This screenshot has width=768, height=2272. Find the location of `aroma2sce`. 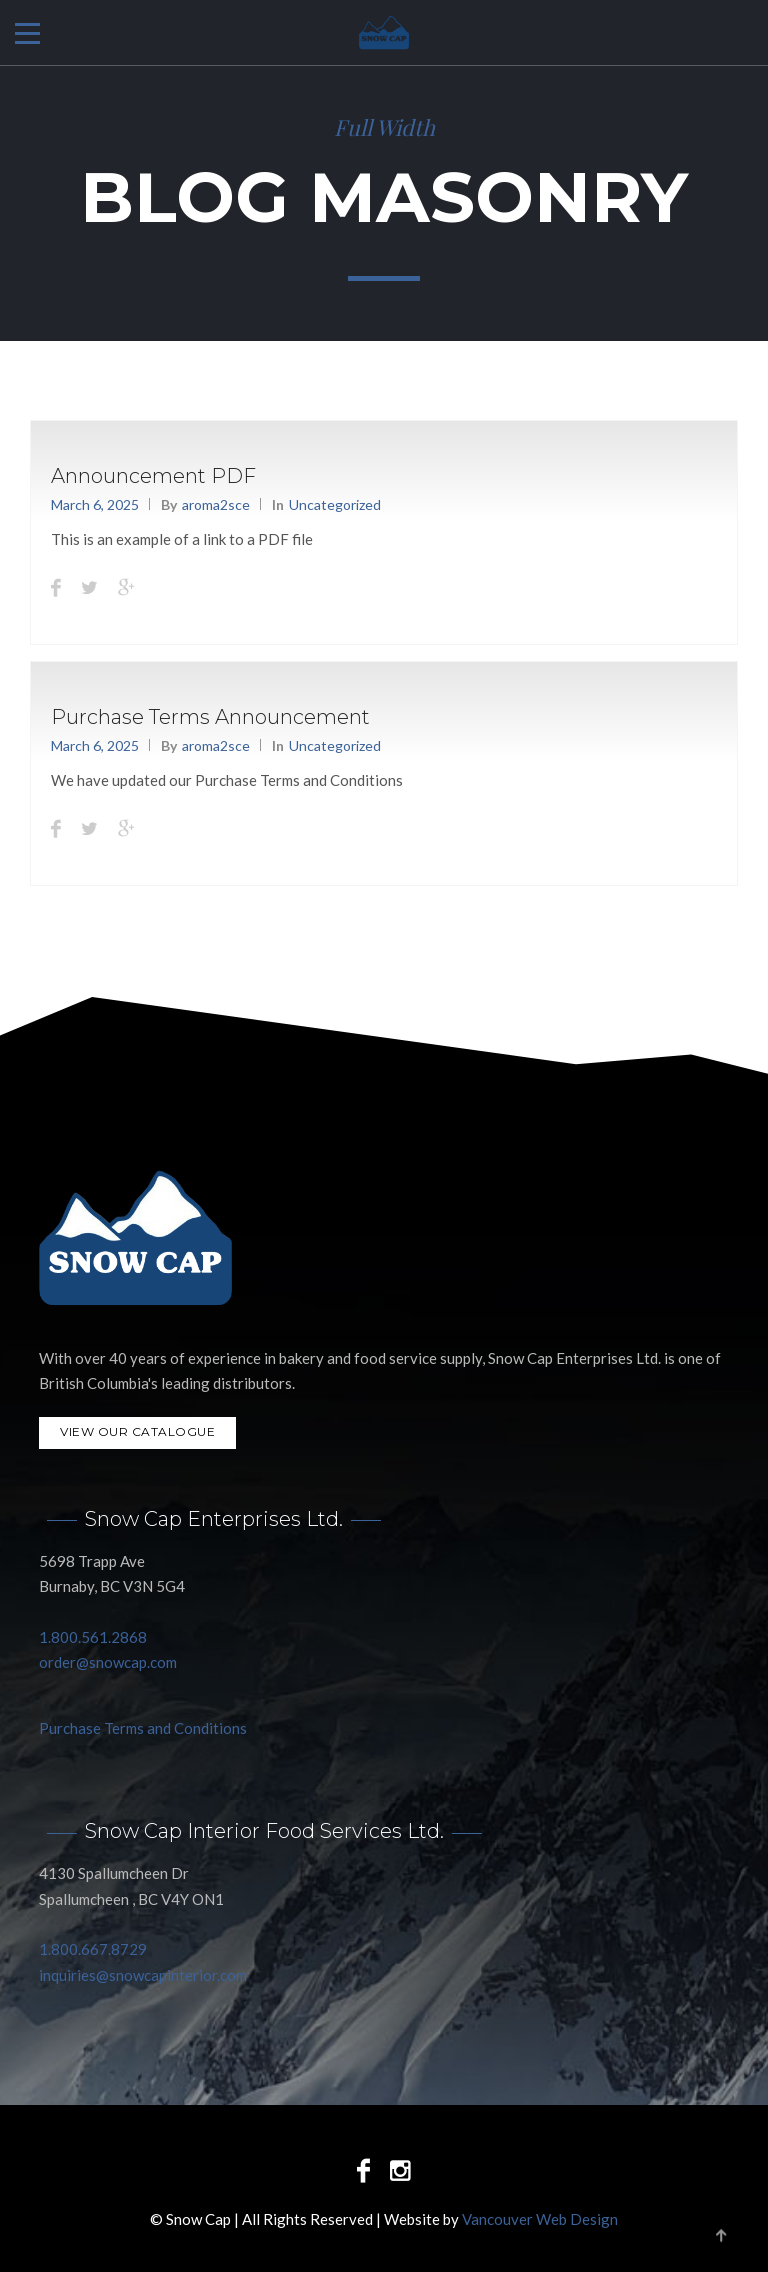

aroma2sce is located at coordinates (216, 504).